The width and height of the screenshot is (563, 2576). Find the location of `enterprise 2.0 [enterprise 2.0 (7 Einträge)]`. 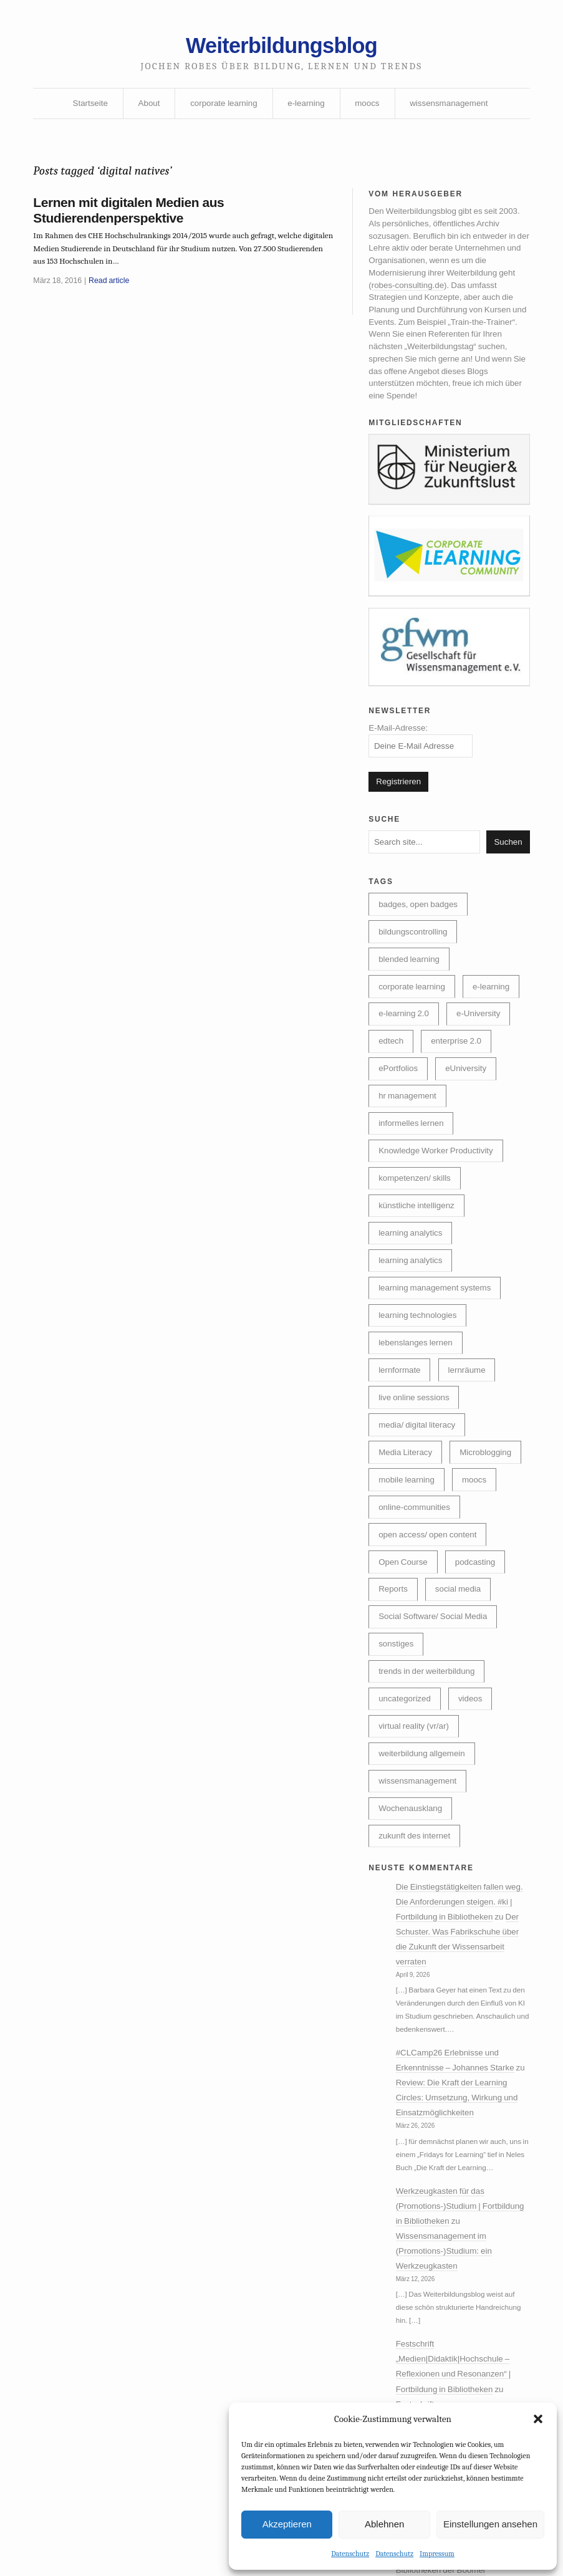

enterprise 2.0 [enterprise 2.0 (7 Einträge)] is located at coordinates (404, 1105).